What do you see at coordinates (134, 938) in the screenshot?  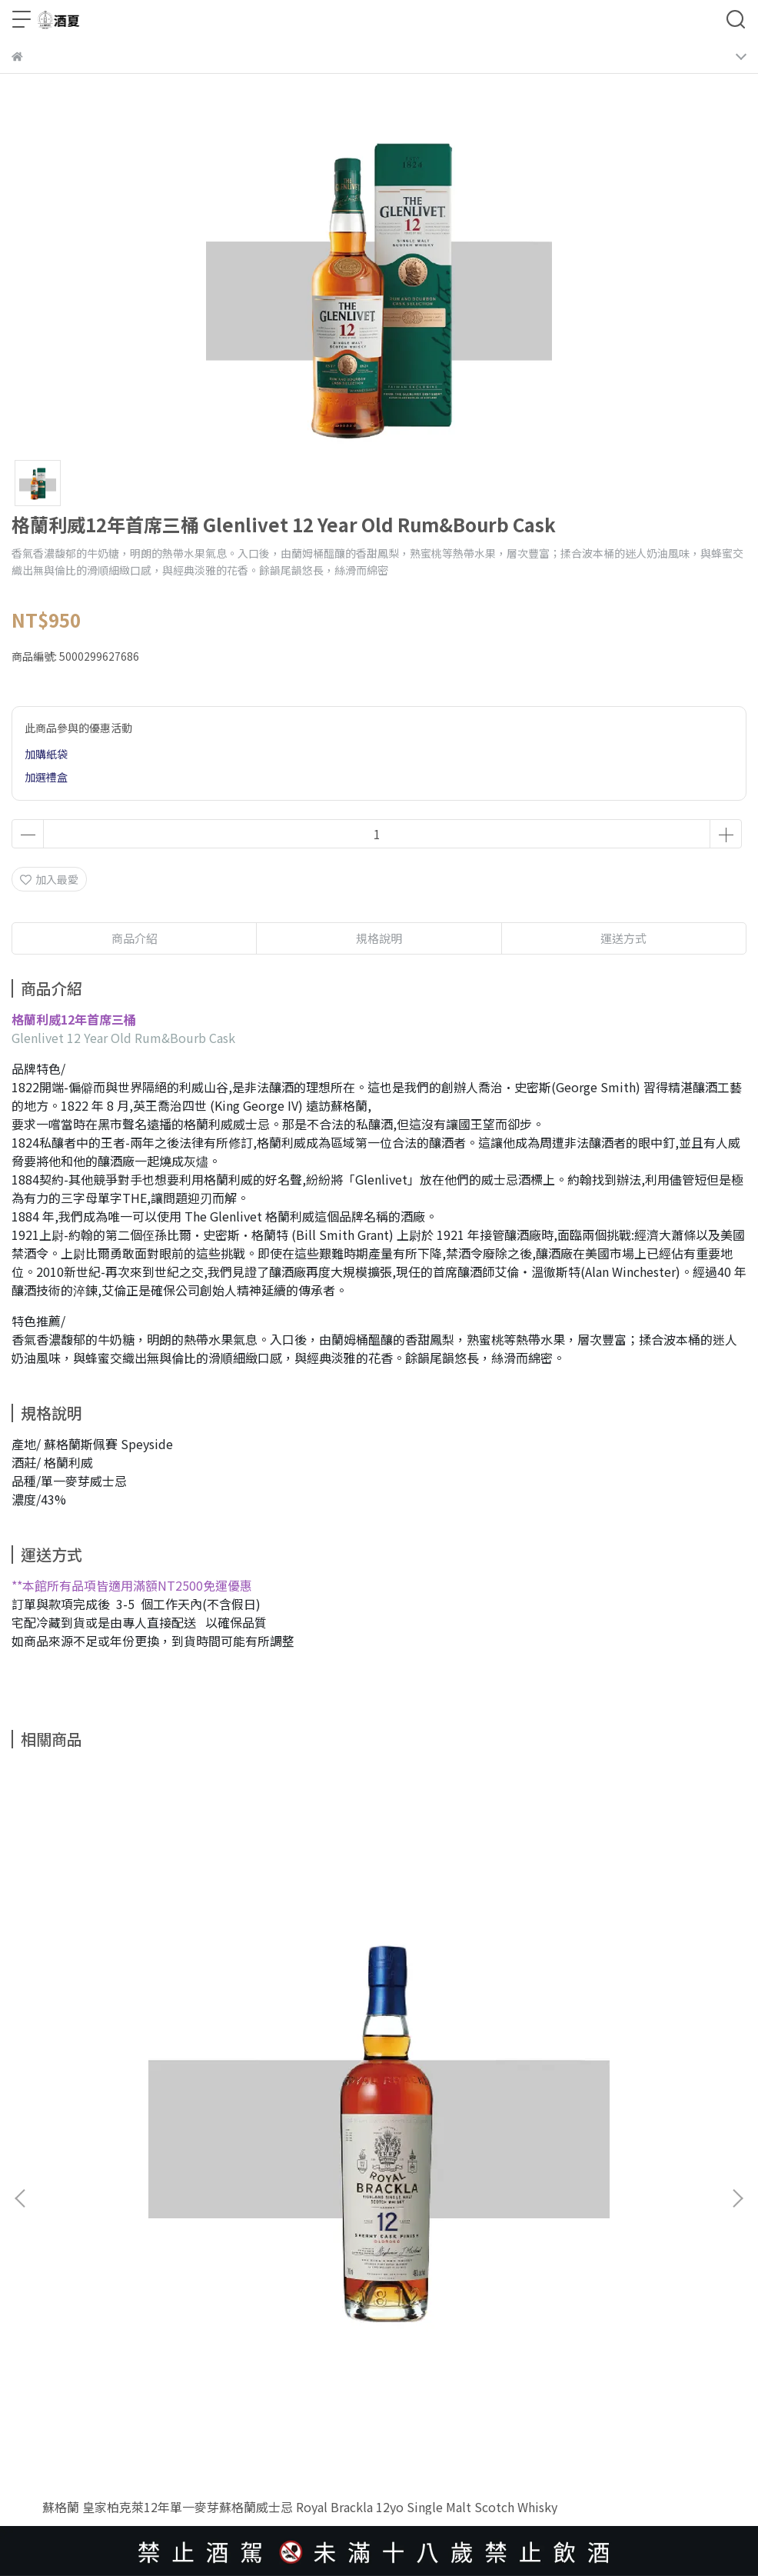 I see `商品介紹` at bounding box center [134, 938].